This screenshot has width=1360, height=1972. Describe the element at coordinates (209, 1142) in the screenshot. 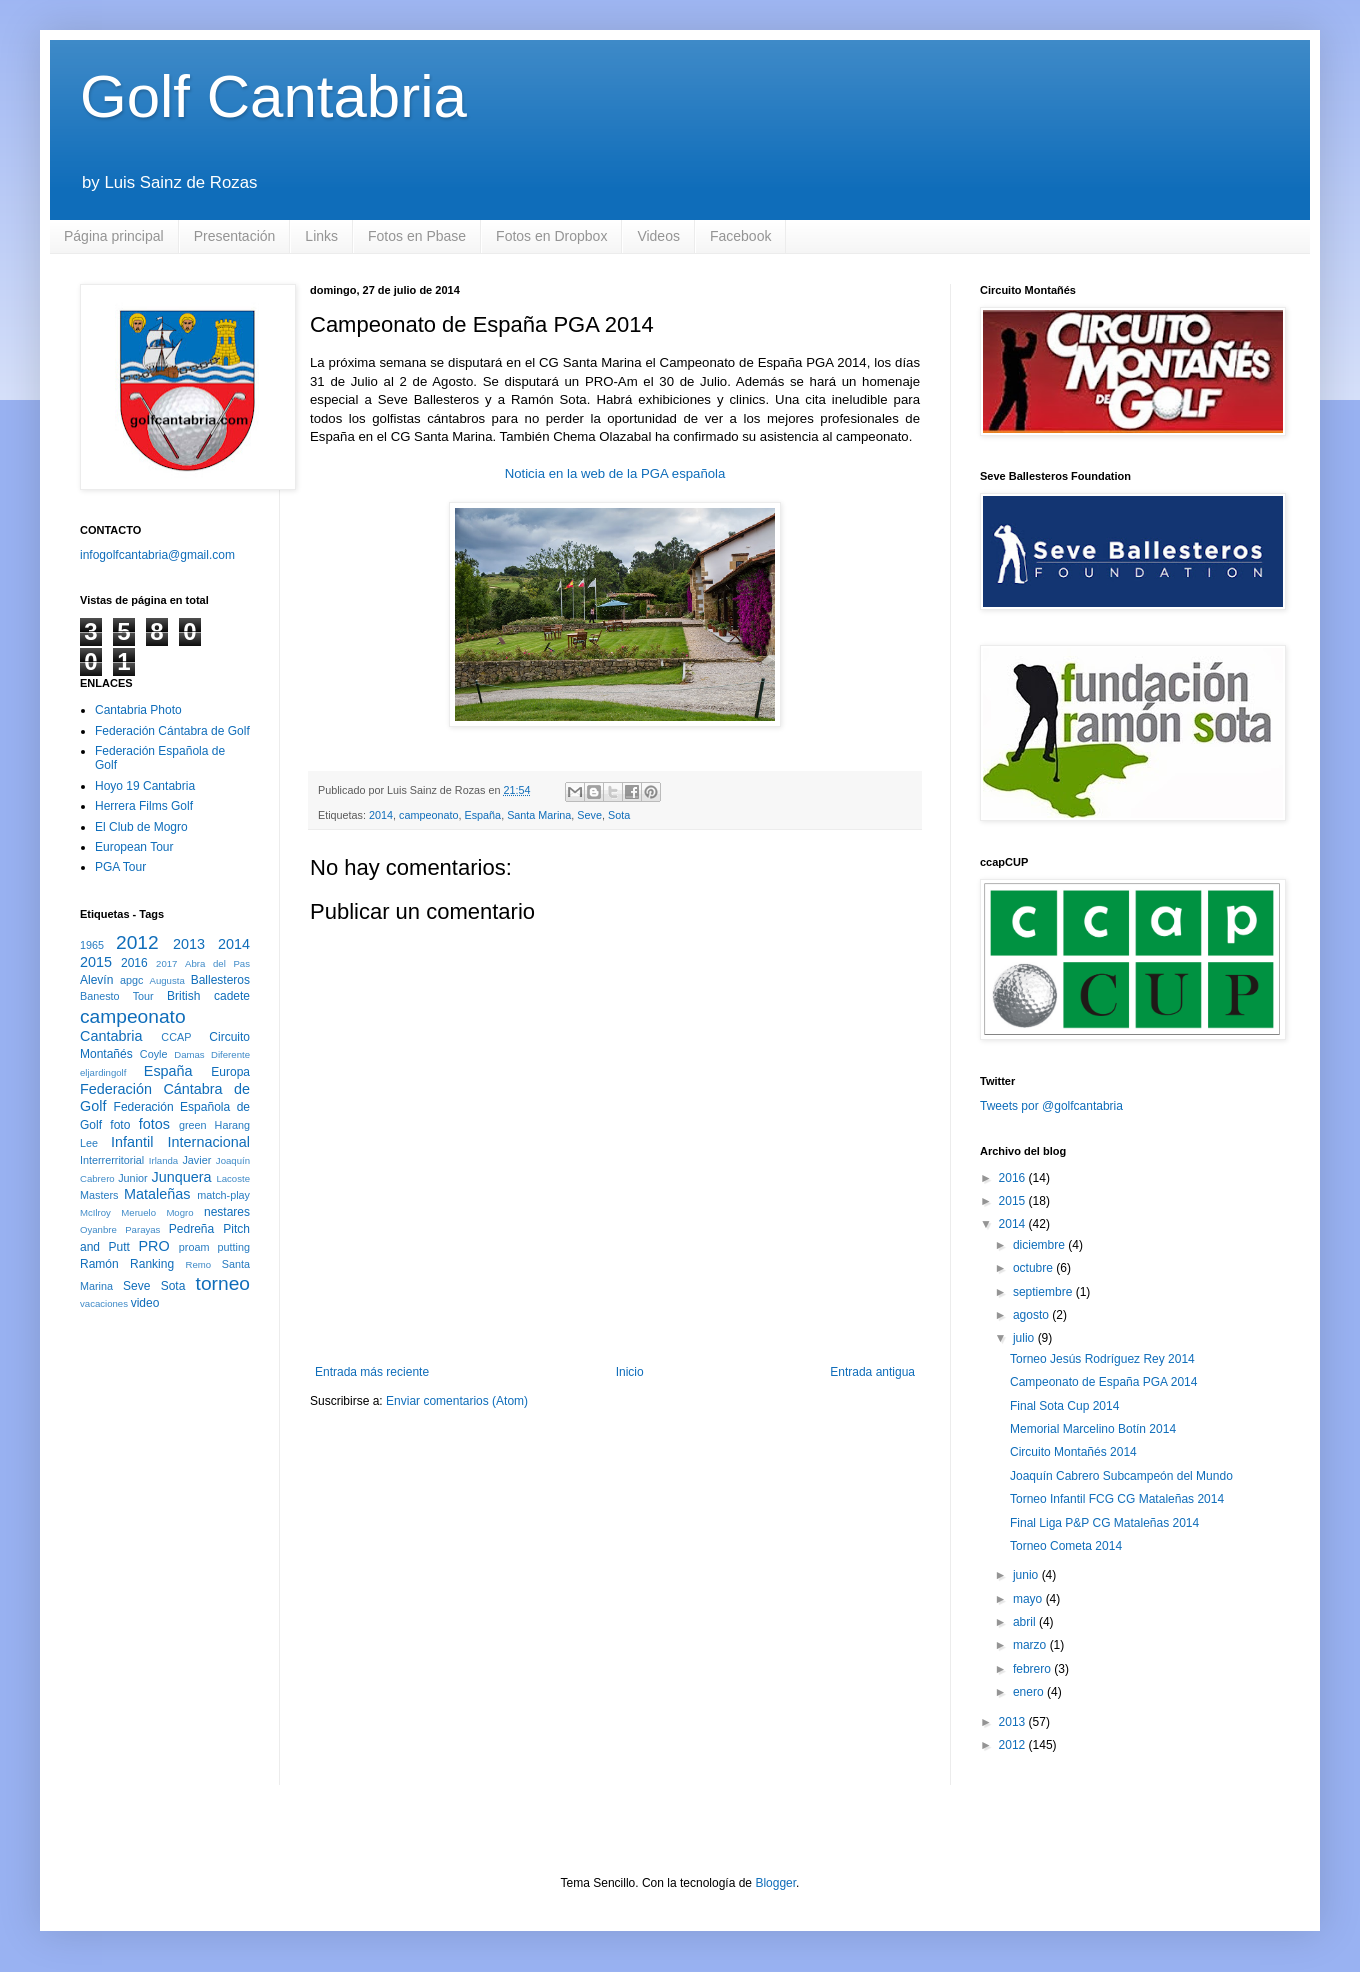

I see `Internacional` at that location.